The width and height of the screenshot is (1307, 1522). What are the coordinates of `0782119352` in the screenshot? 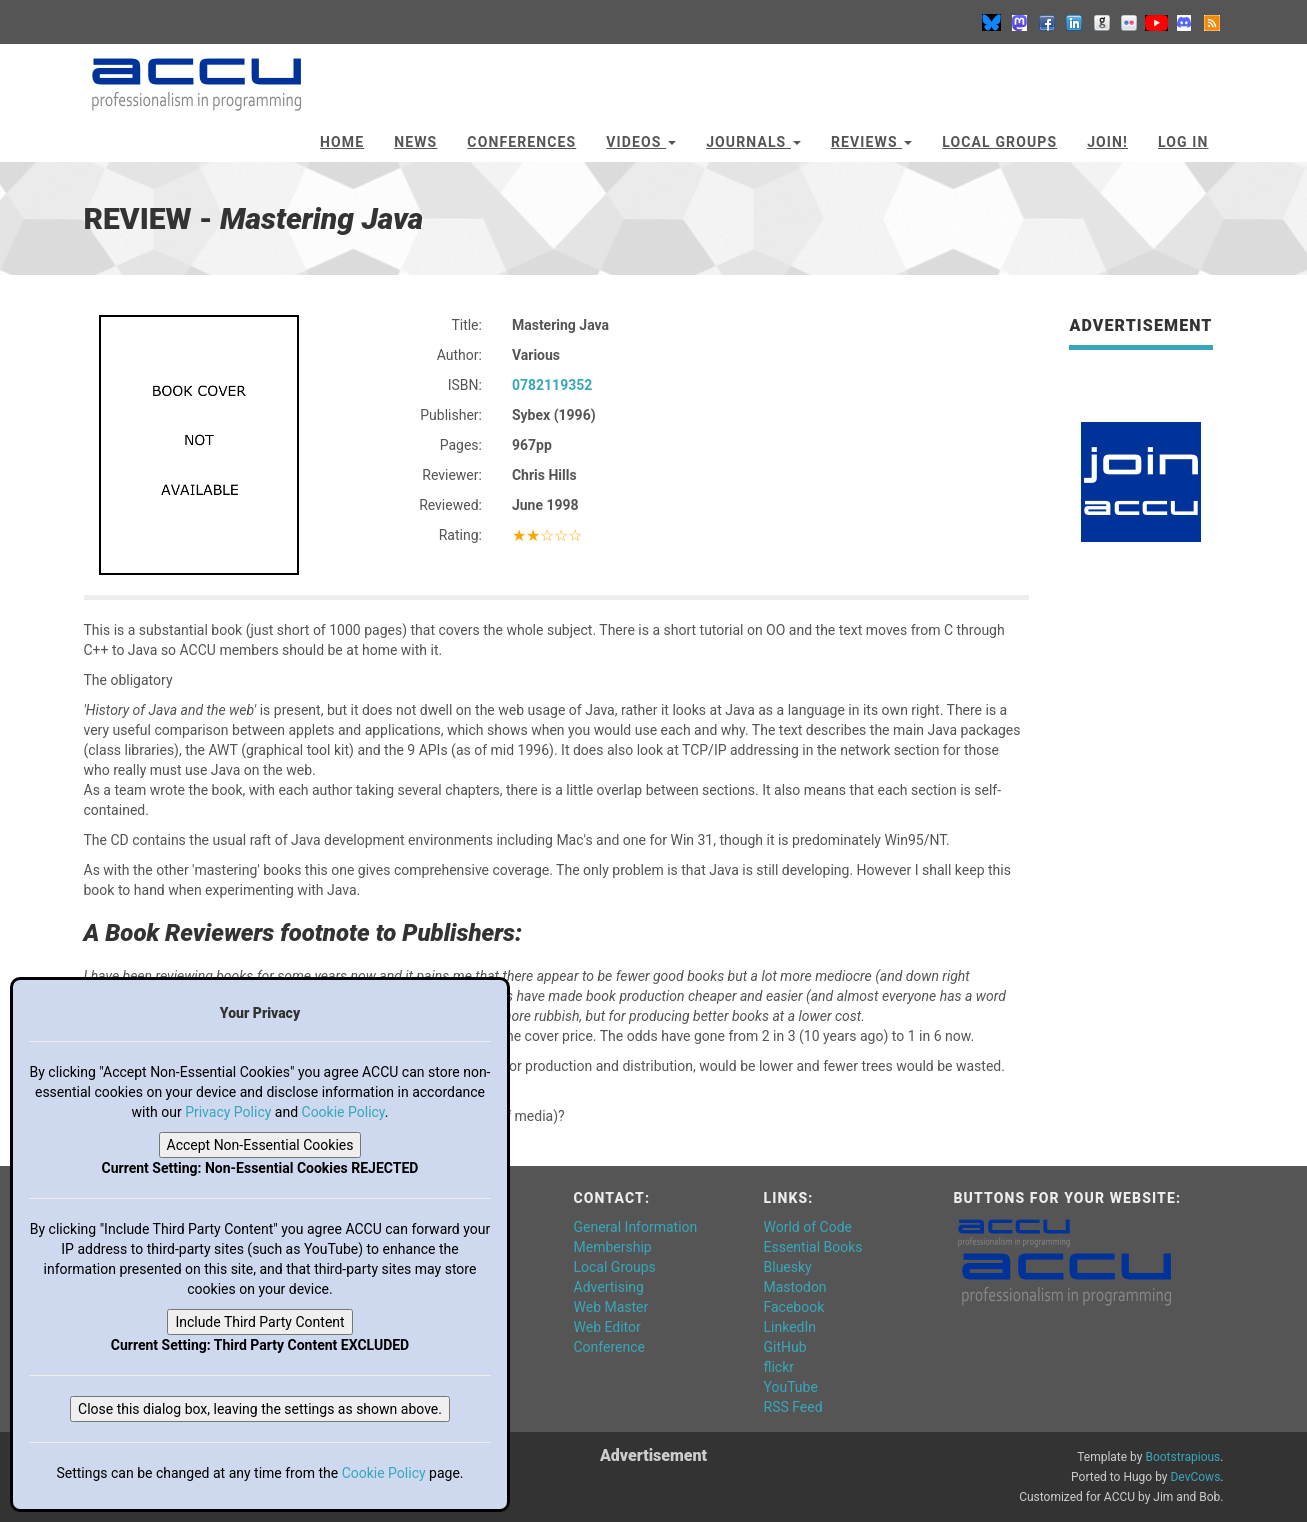 It's located at (552, 385).